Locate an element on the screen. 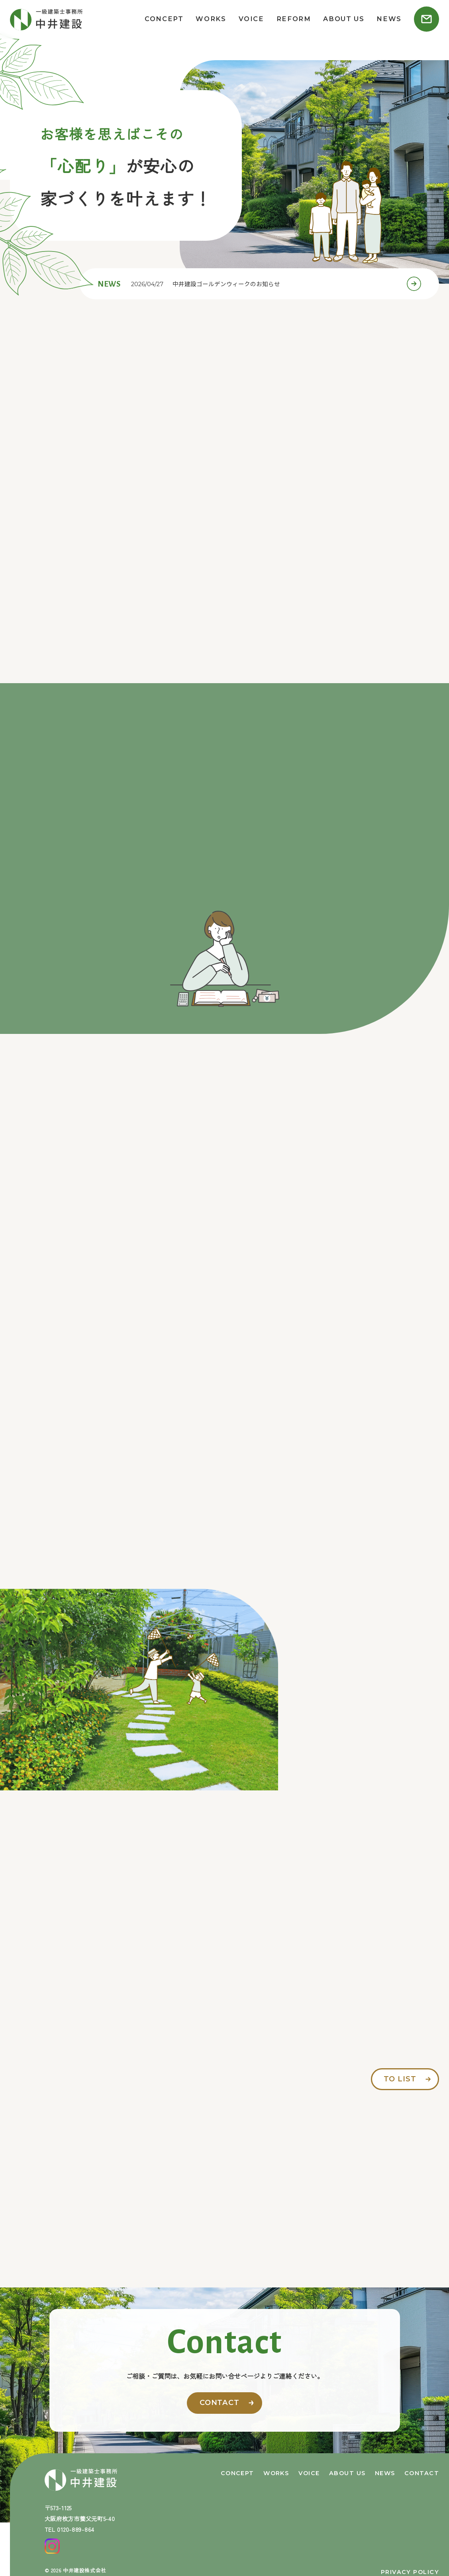 This screenshot has height=2576, width=449. to list is located at coordinates (400, 2079).